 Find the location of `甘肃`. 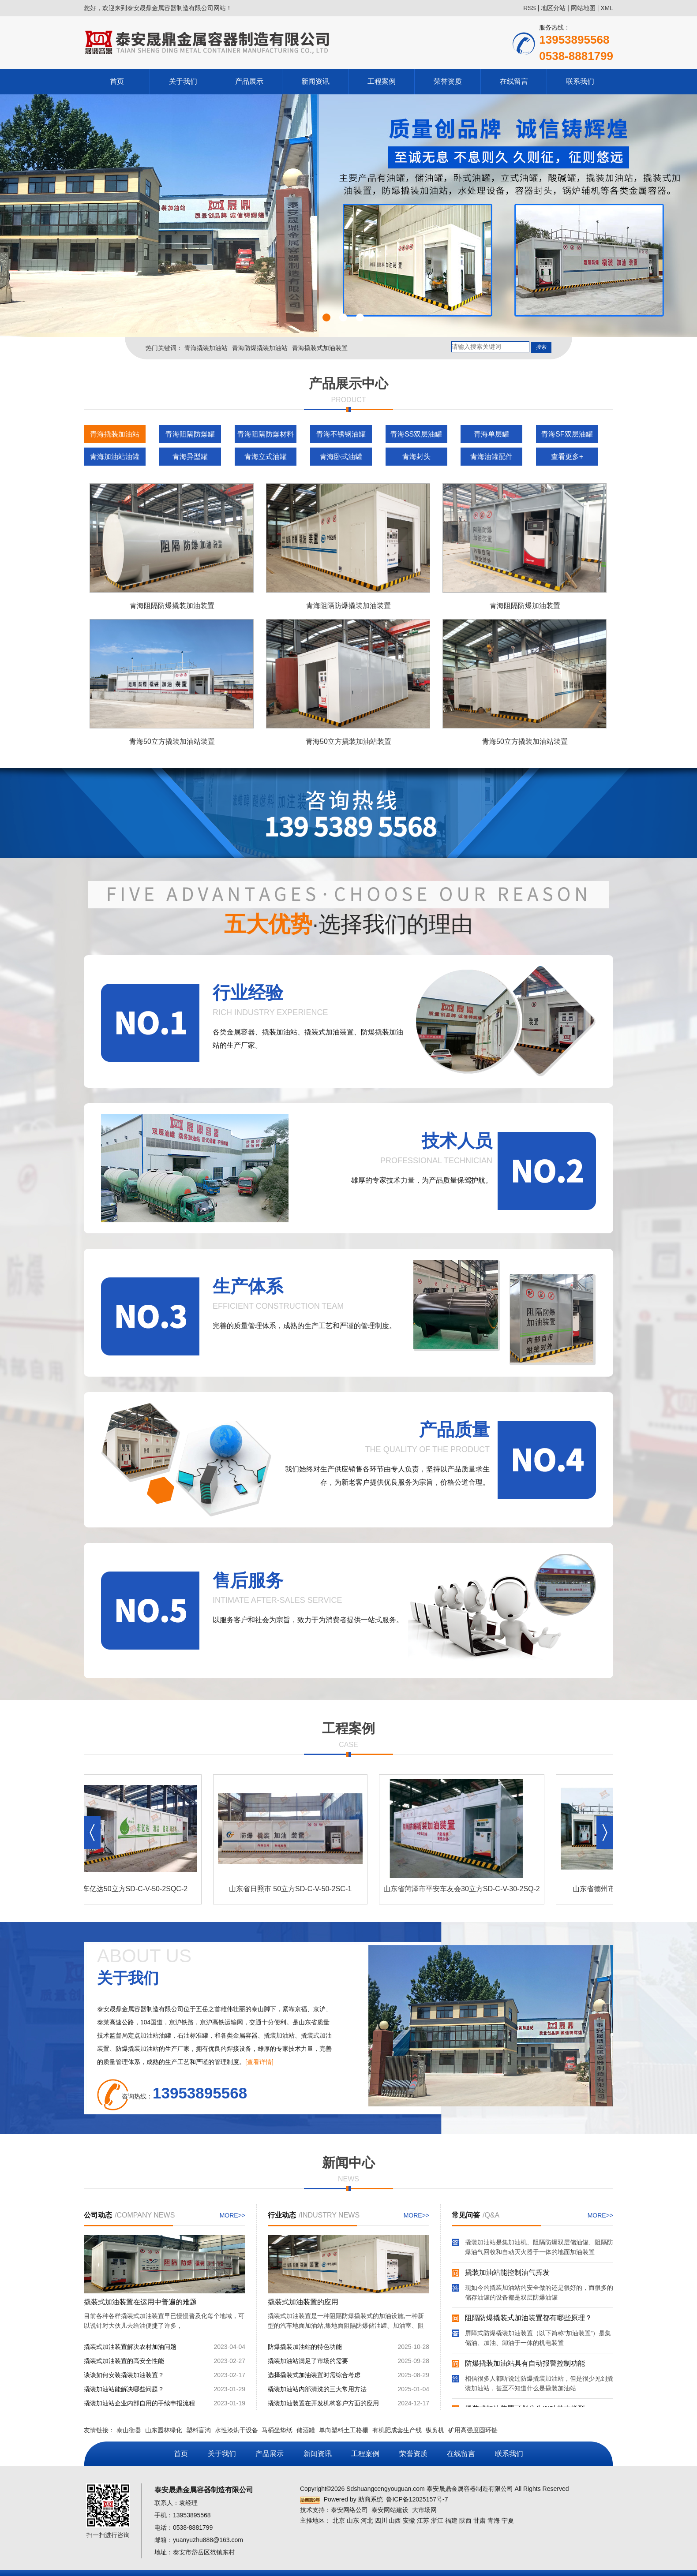

甘肃 is located at coordinates (479, 2520).